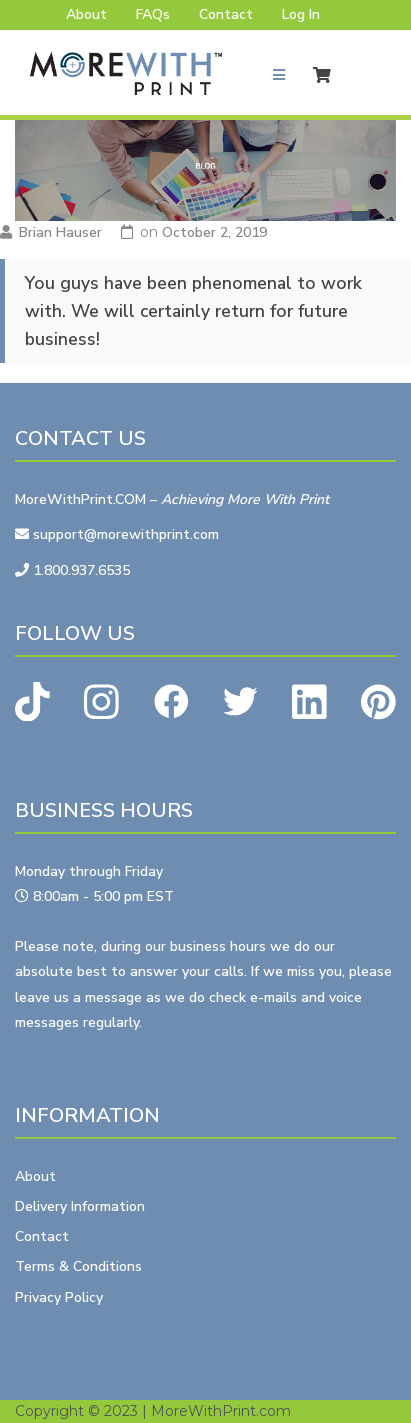 The width and height of the screenshot is (411, 1423). What do you see at coordinates (78, 1266) in the screenshot?
I see `Terms & Conditions` at bounding box center [78, 1266].